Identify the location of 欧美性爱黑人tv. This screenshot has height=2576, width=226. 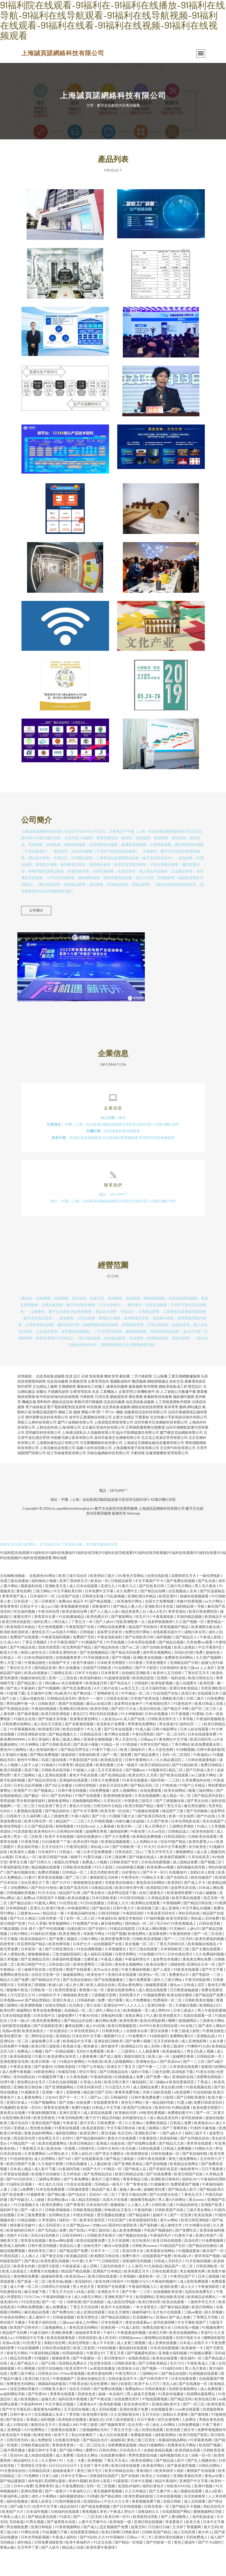
(201, 1867).